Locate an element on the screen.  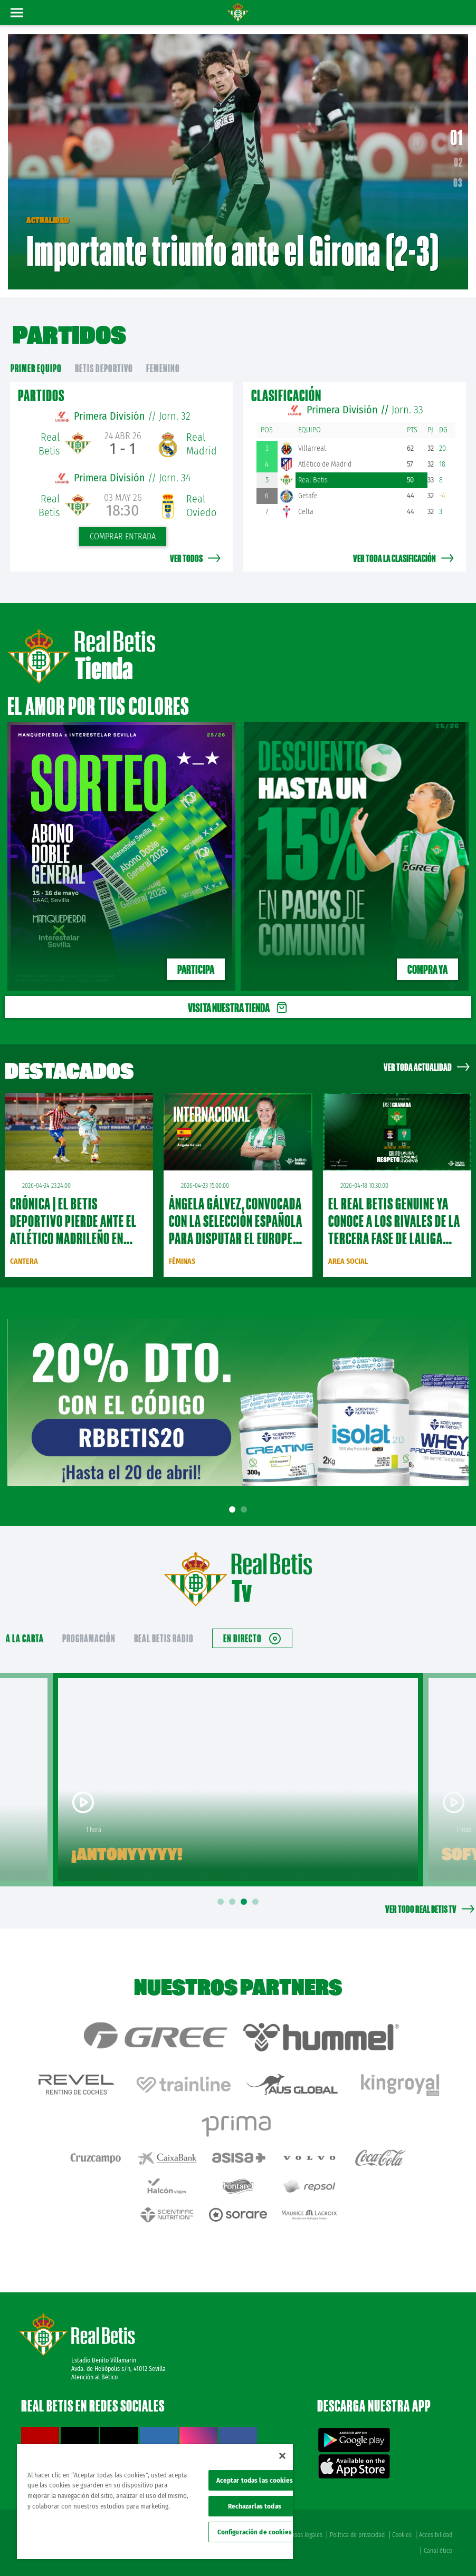
Ángela Gálvez, convocada con la Selección Española para disputar el Europeo Sub-17 is located at coordinates (235, 1230).